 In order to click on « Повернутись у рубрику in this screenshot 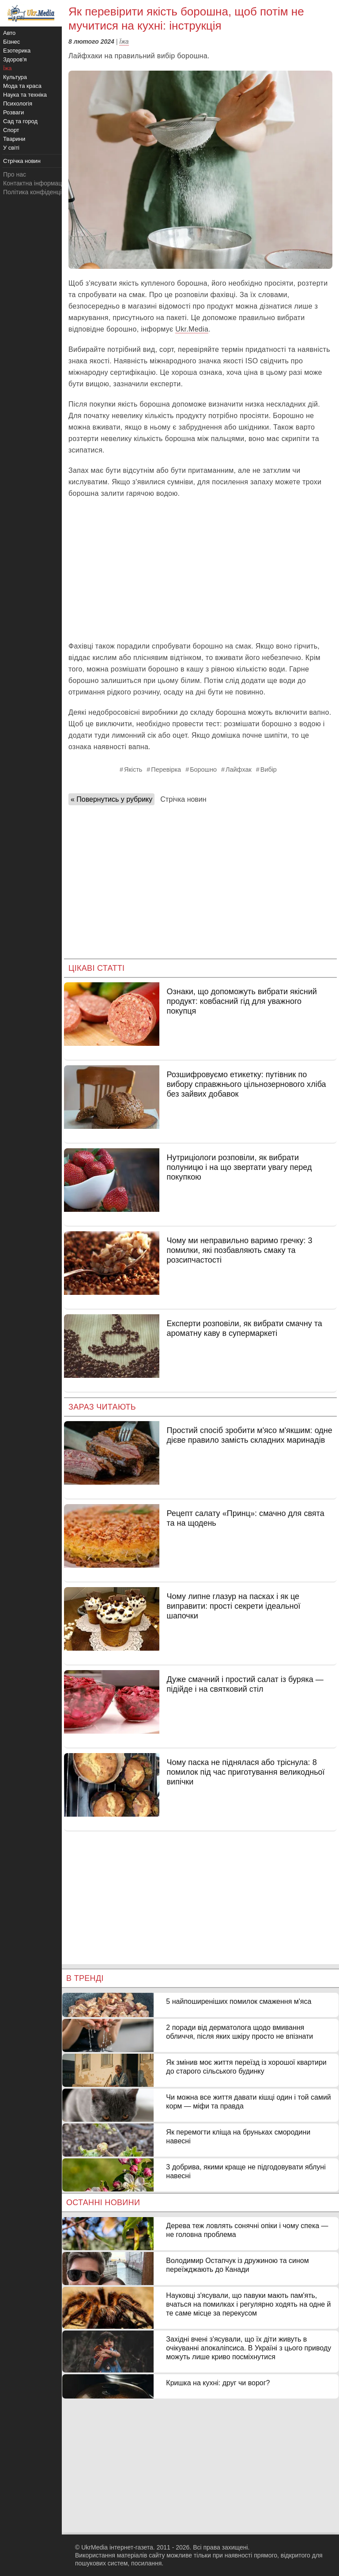, I will do `click(111, 799)`.